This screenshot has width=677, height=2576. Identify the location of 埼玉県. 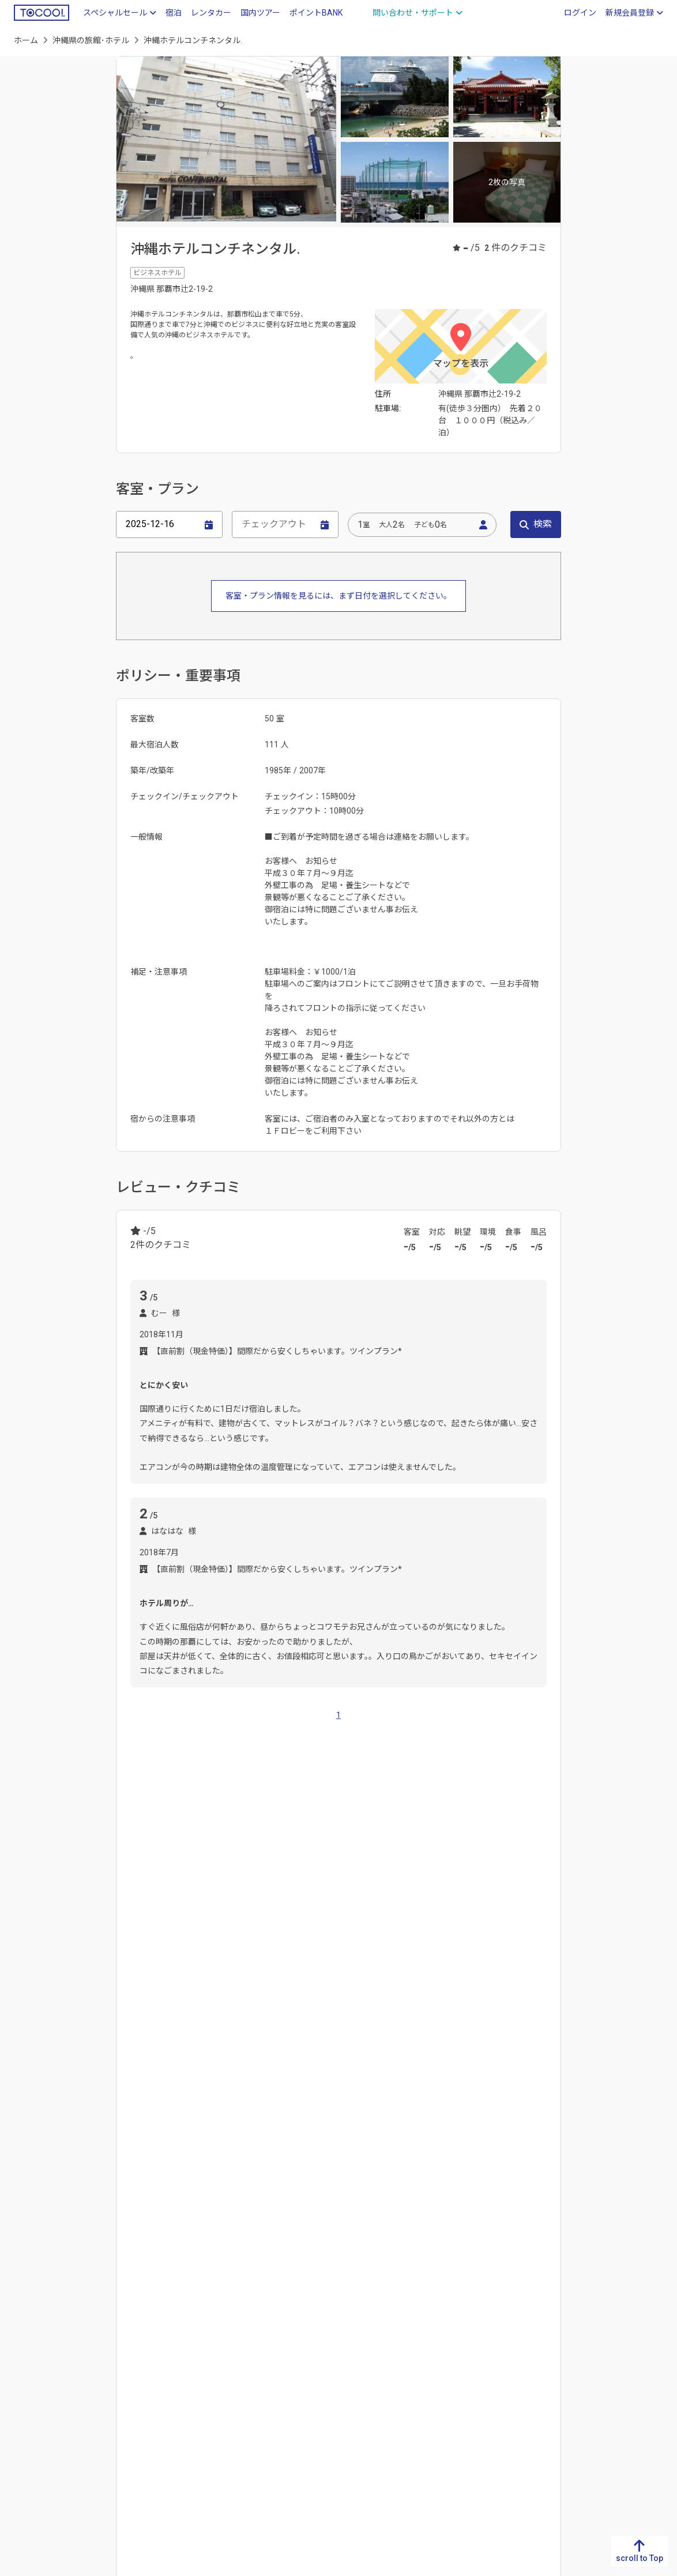
(513, 2352).